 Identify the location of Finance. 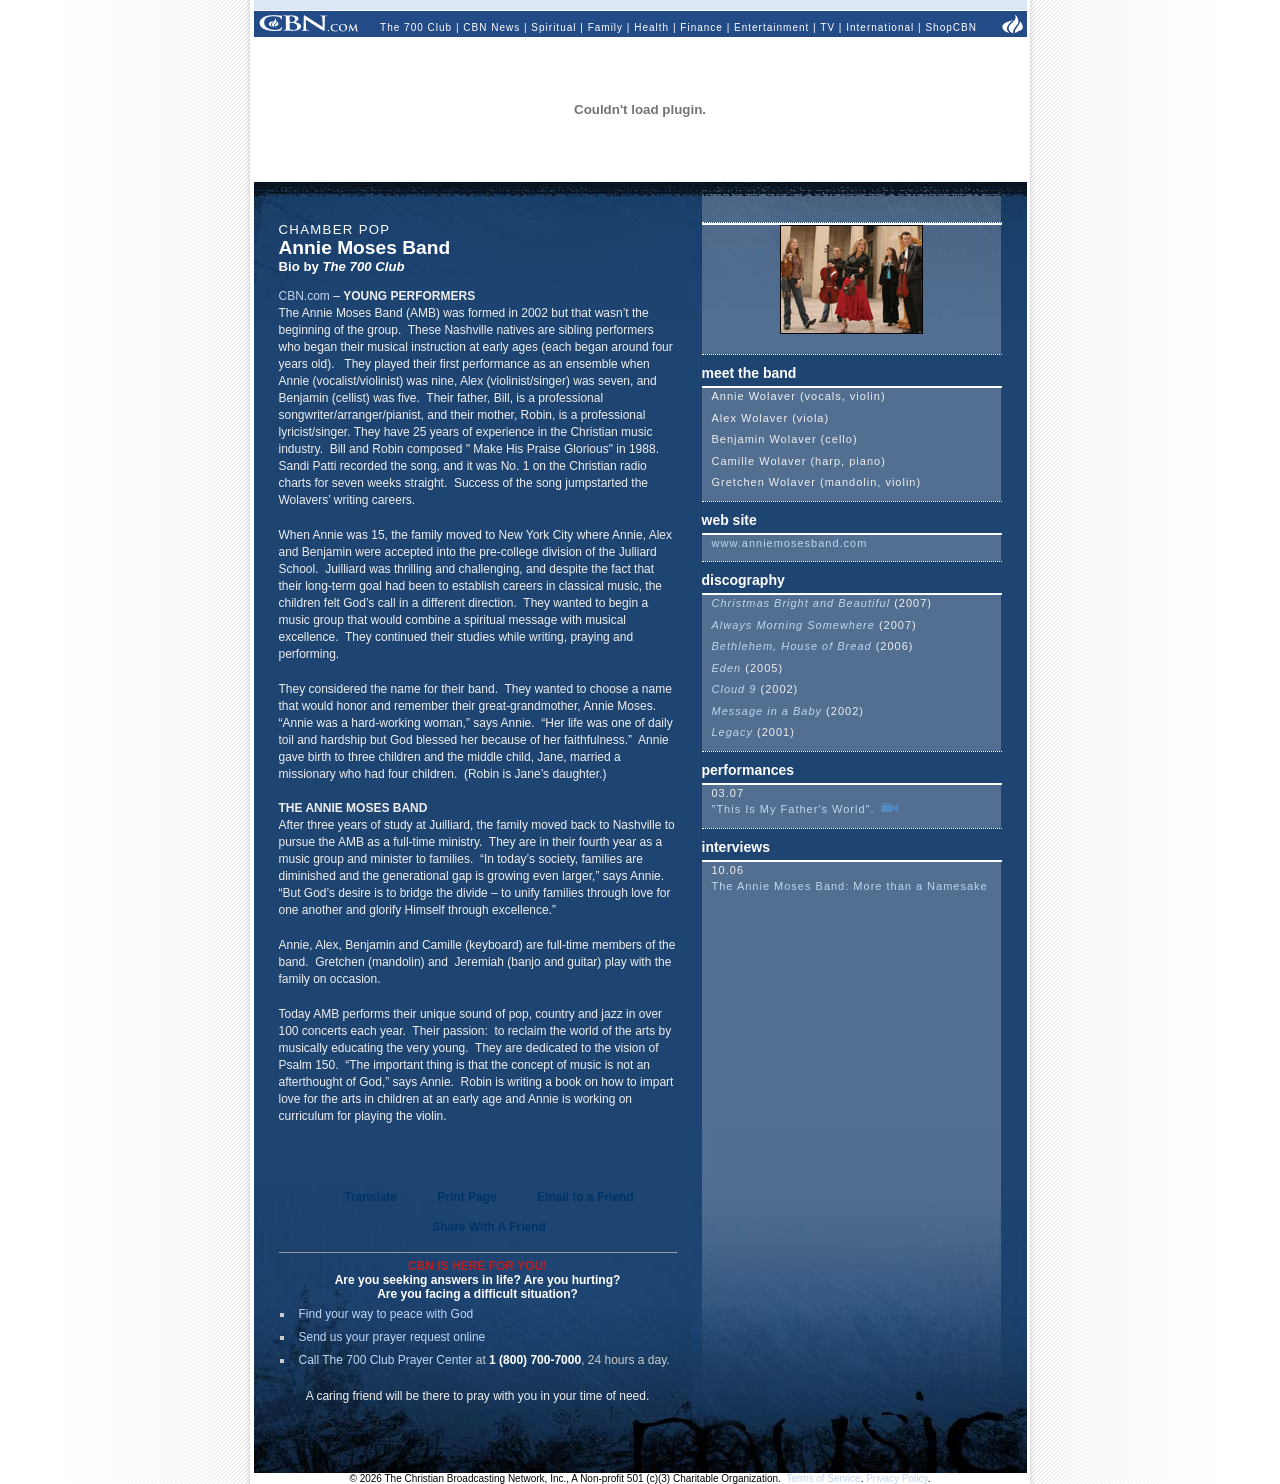
(701, 27).